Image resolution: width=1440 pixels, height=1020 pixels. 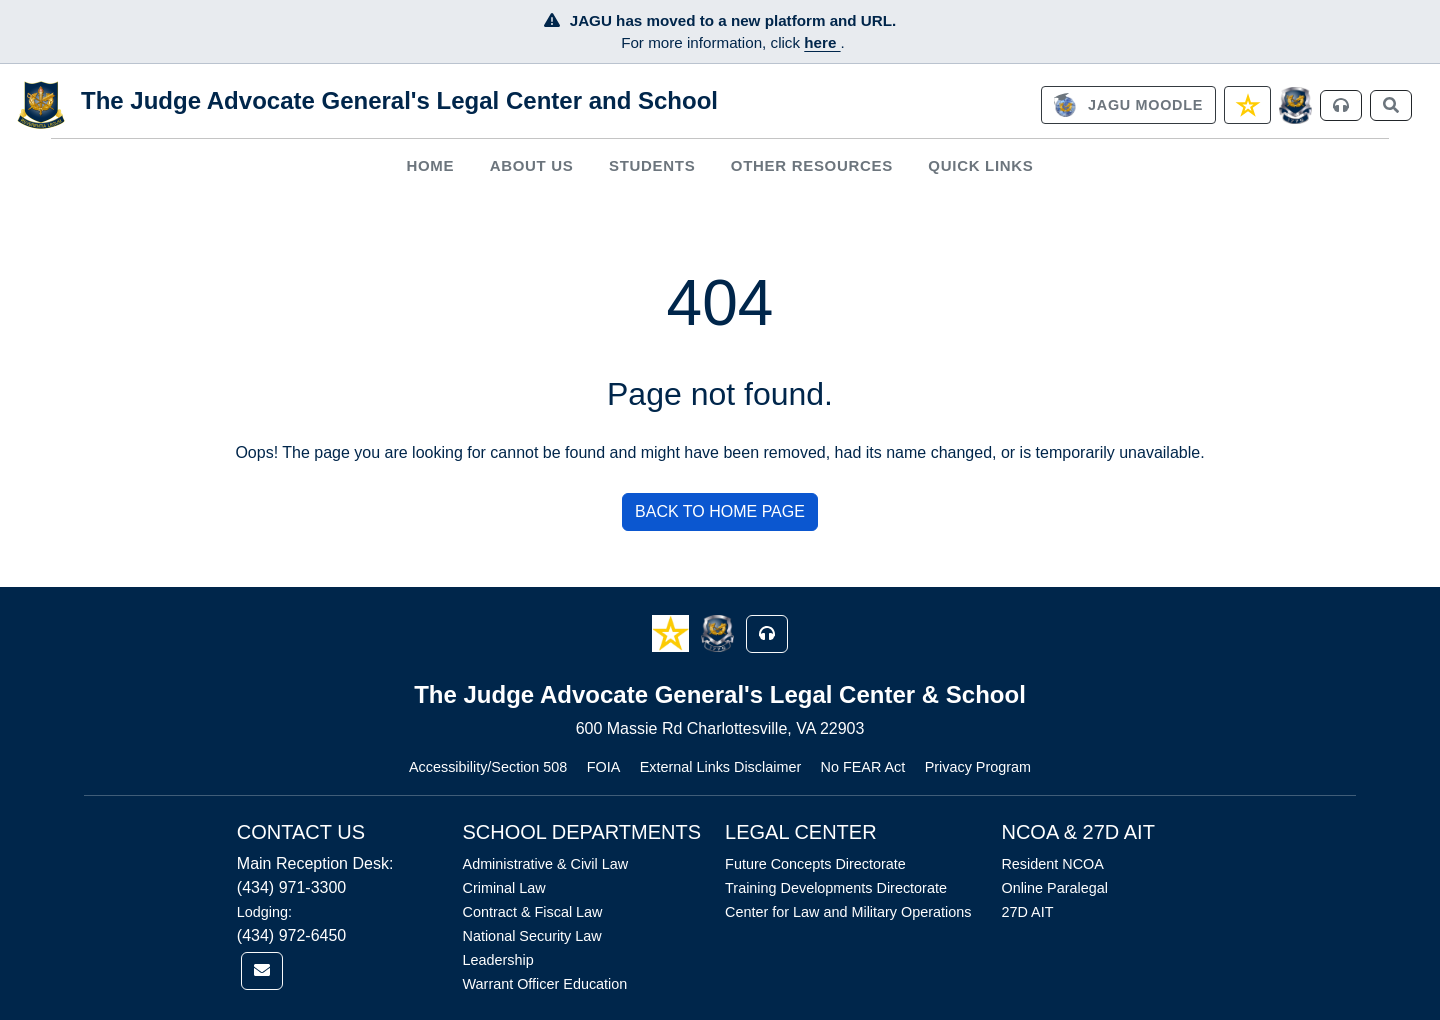 I want to click on Accessibility/Section 508 [Link opens in new window (Accessibility/Section 508)], so click(x=488, y=767).